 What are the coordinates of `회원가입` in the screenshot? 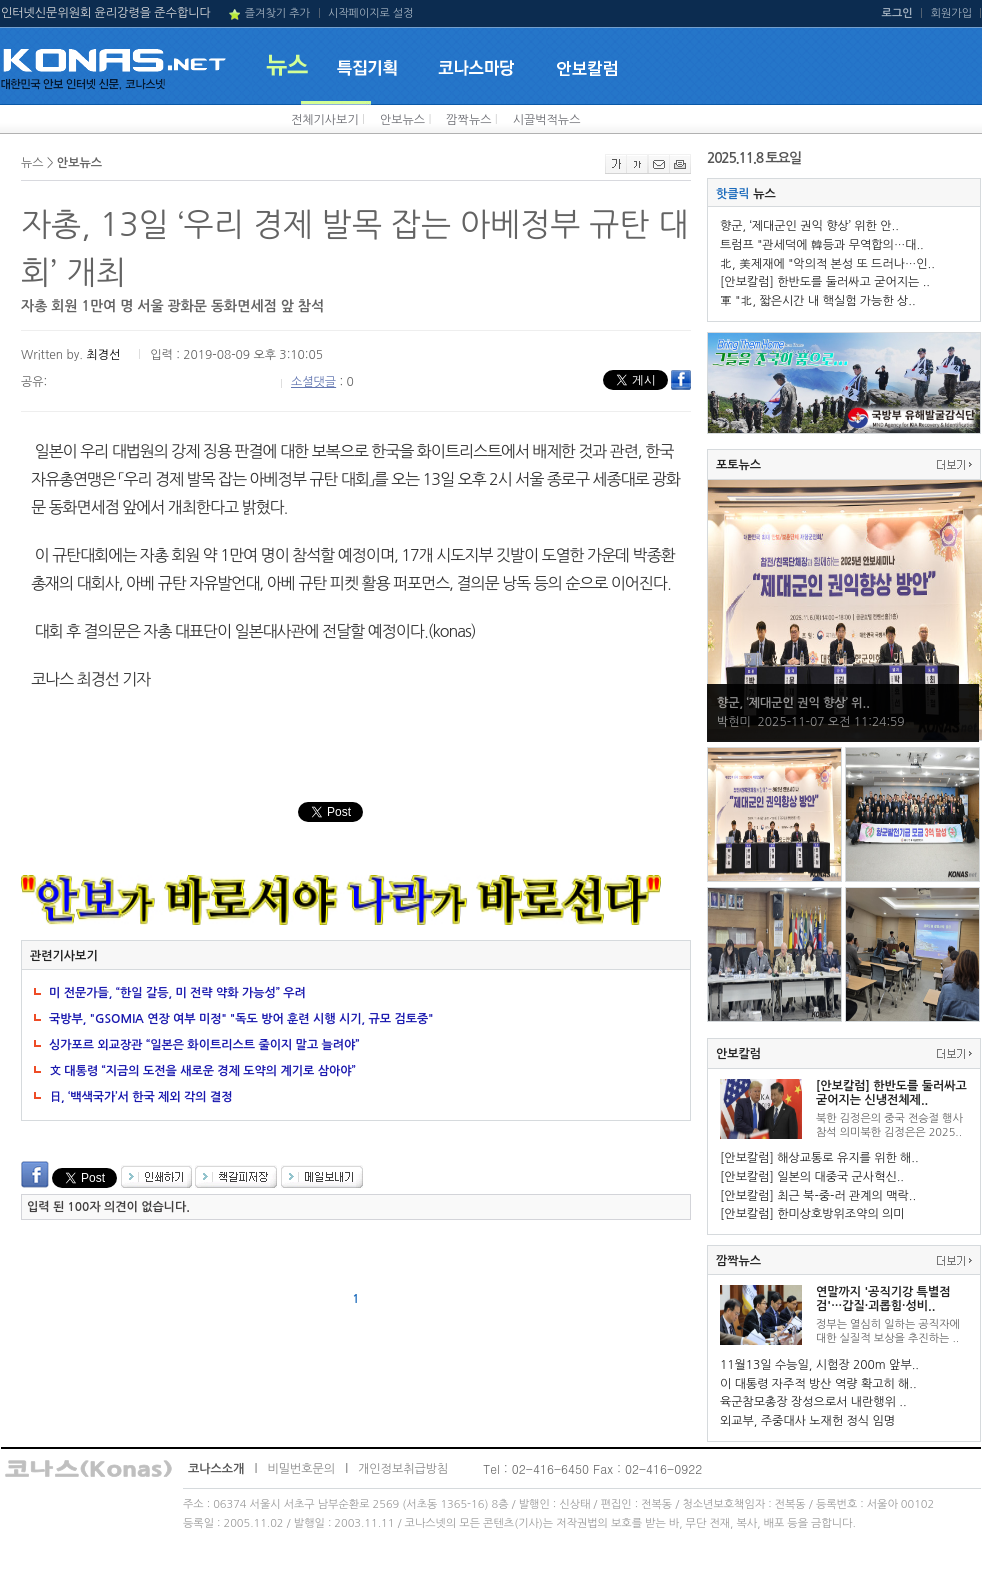 It's located at (951, 13).